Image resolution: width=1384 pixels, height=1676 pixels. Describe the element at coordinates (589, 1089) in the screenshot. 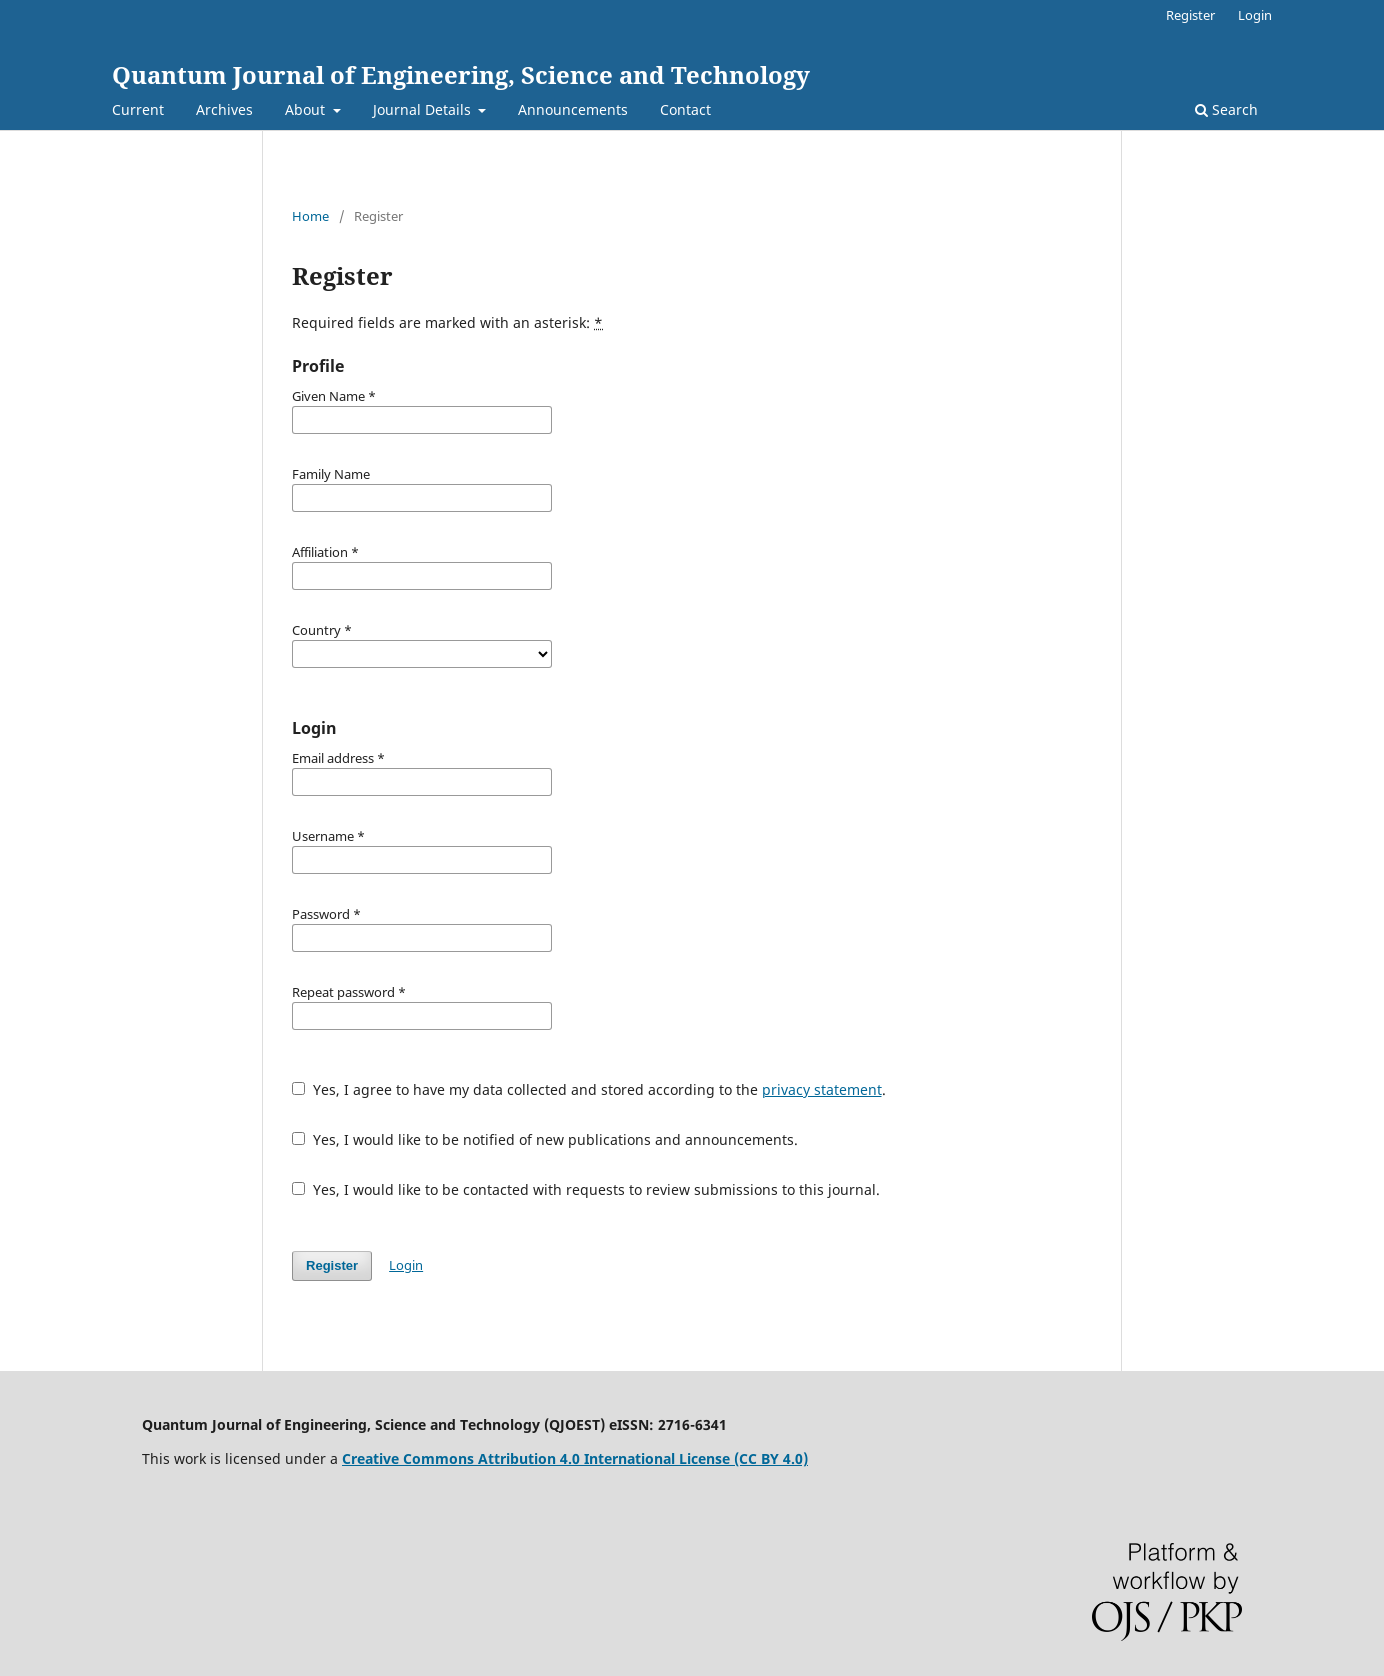

I see `Yes, I agree to have my data collected and stored according to the .` at that location.